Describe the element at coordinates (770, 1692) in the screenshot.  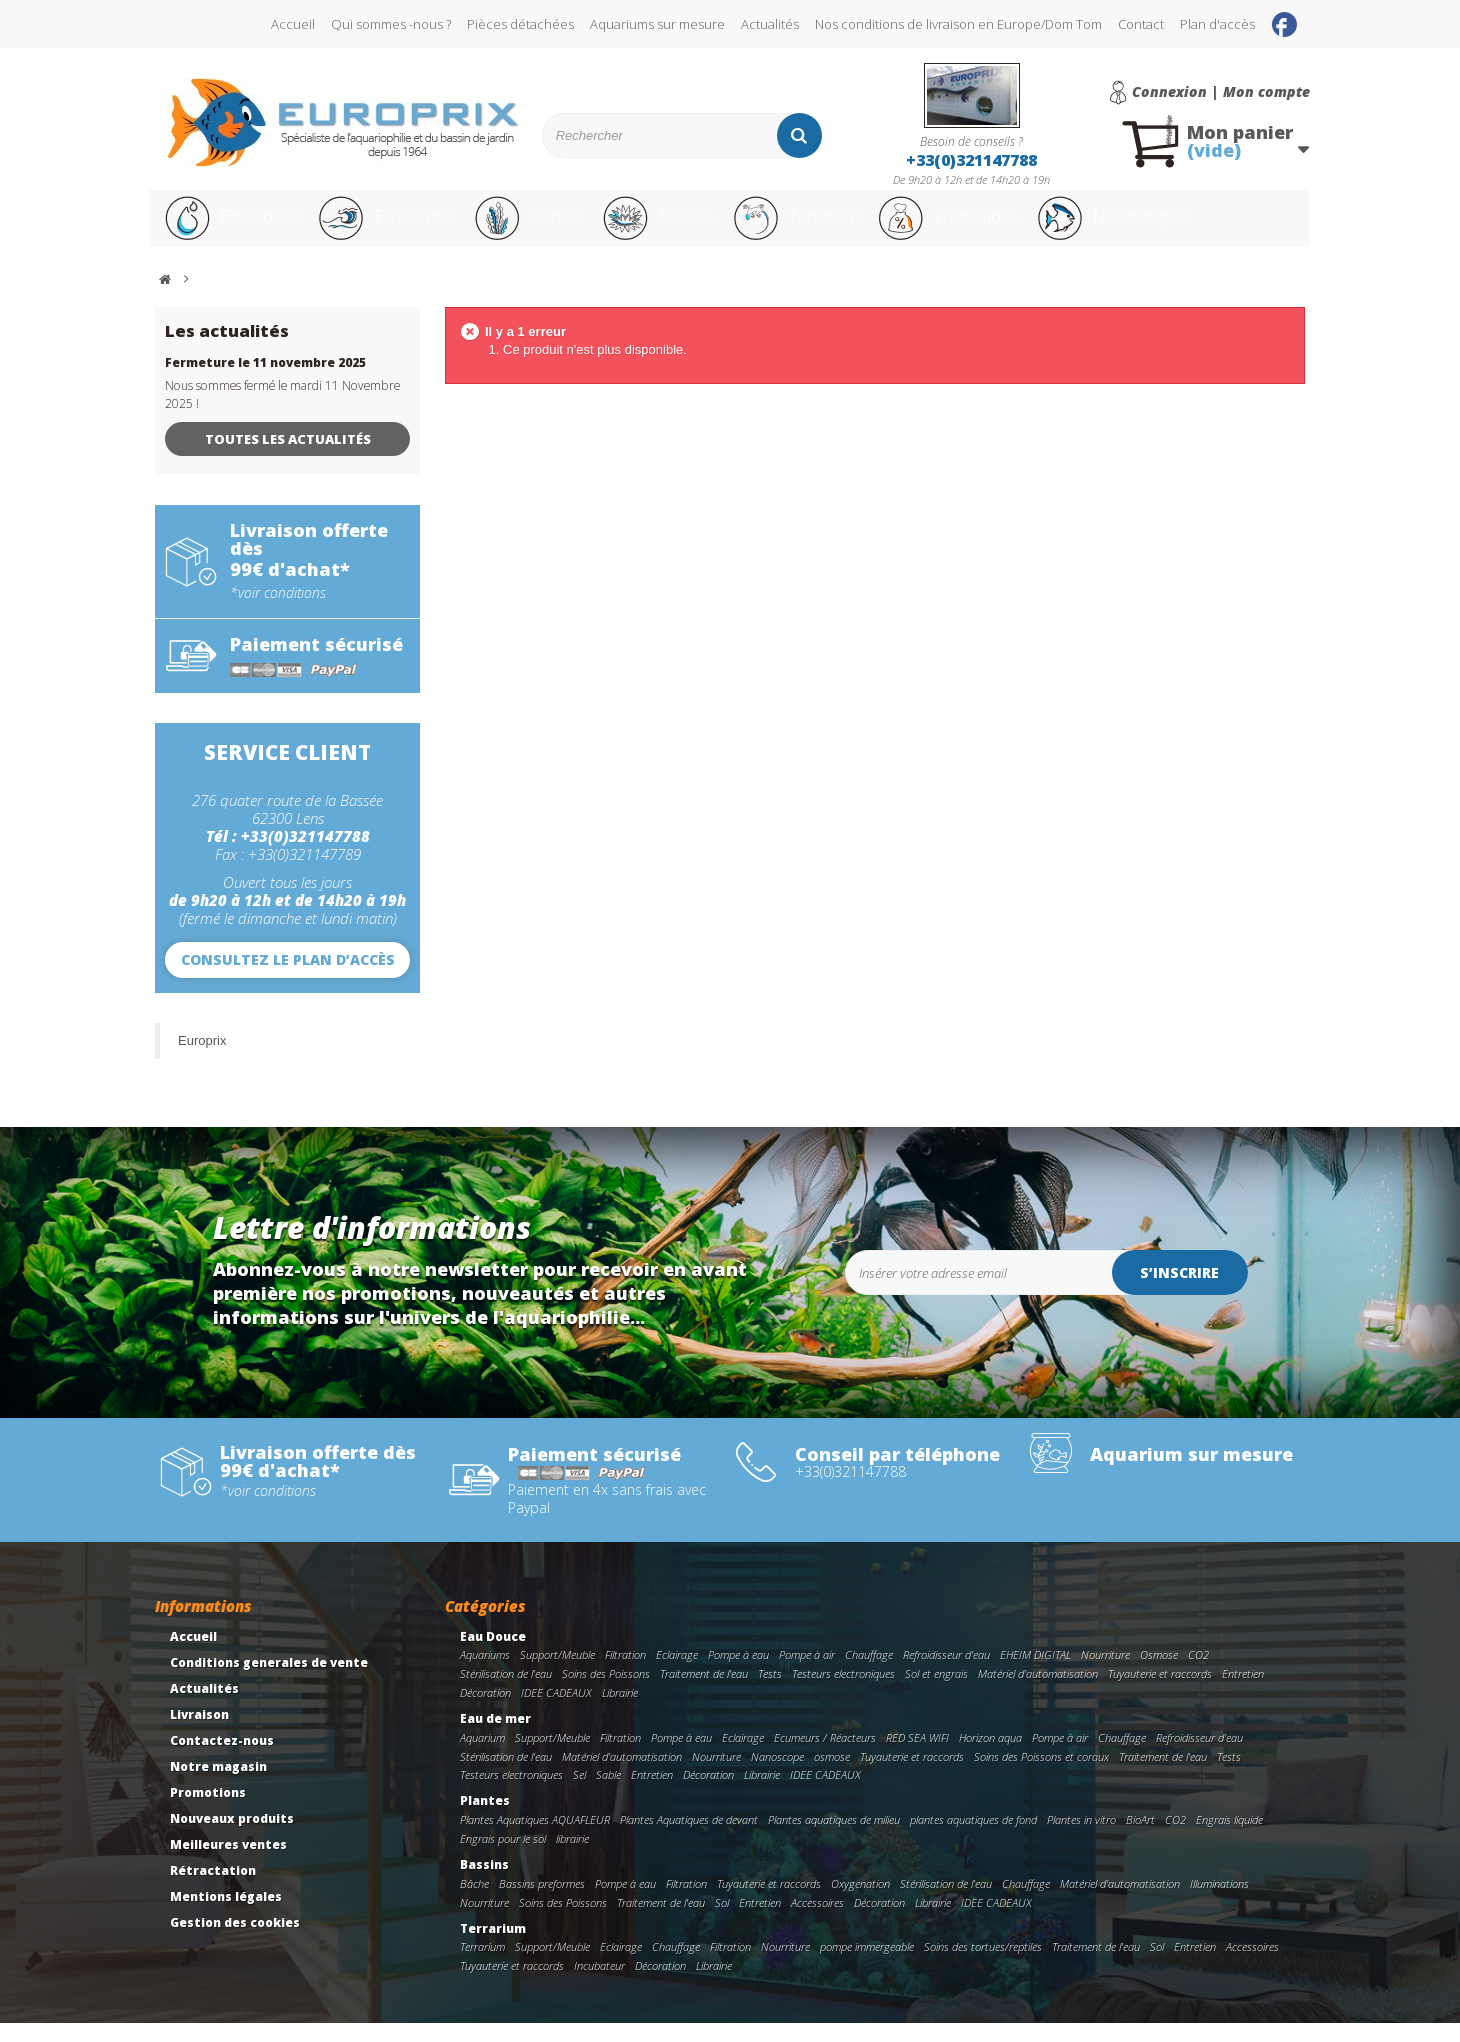
I see `Tests` at that location.